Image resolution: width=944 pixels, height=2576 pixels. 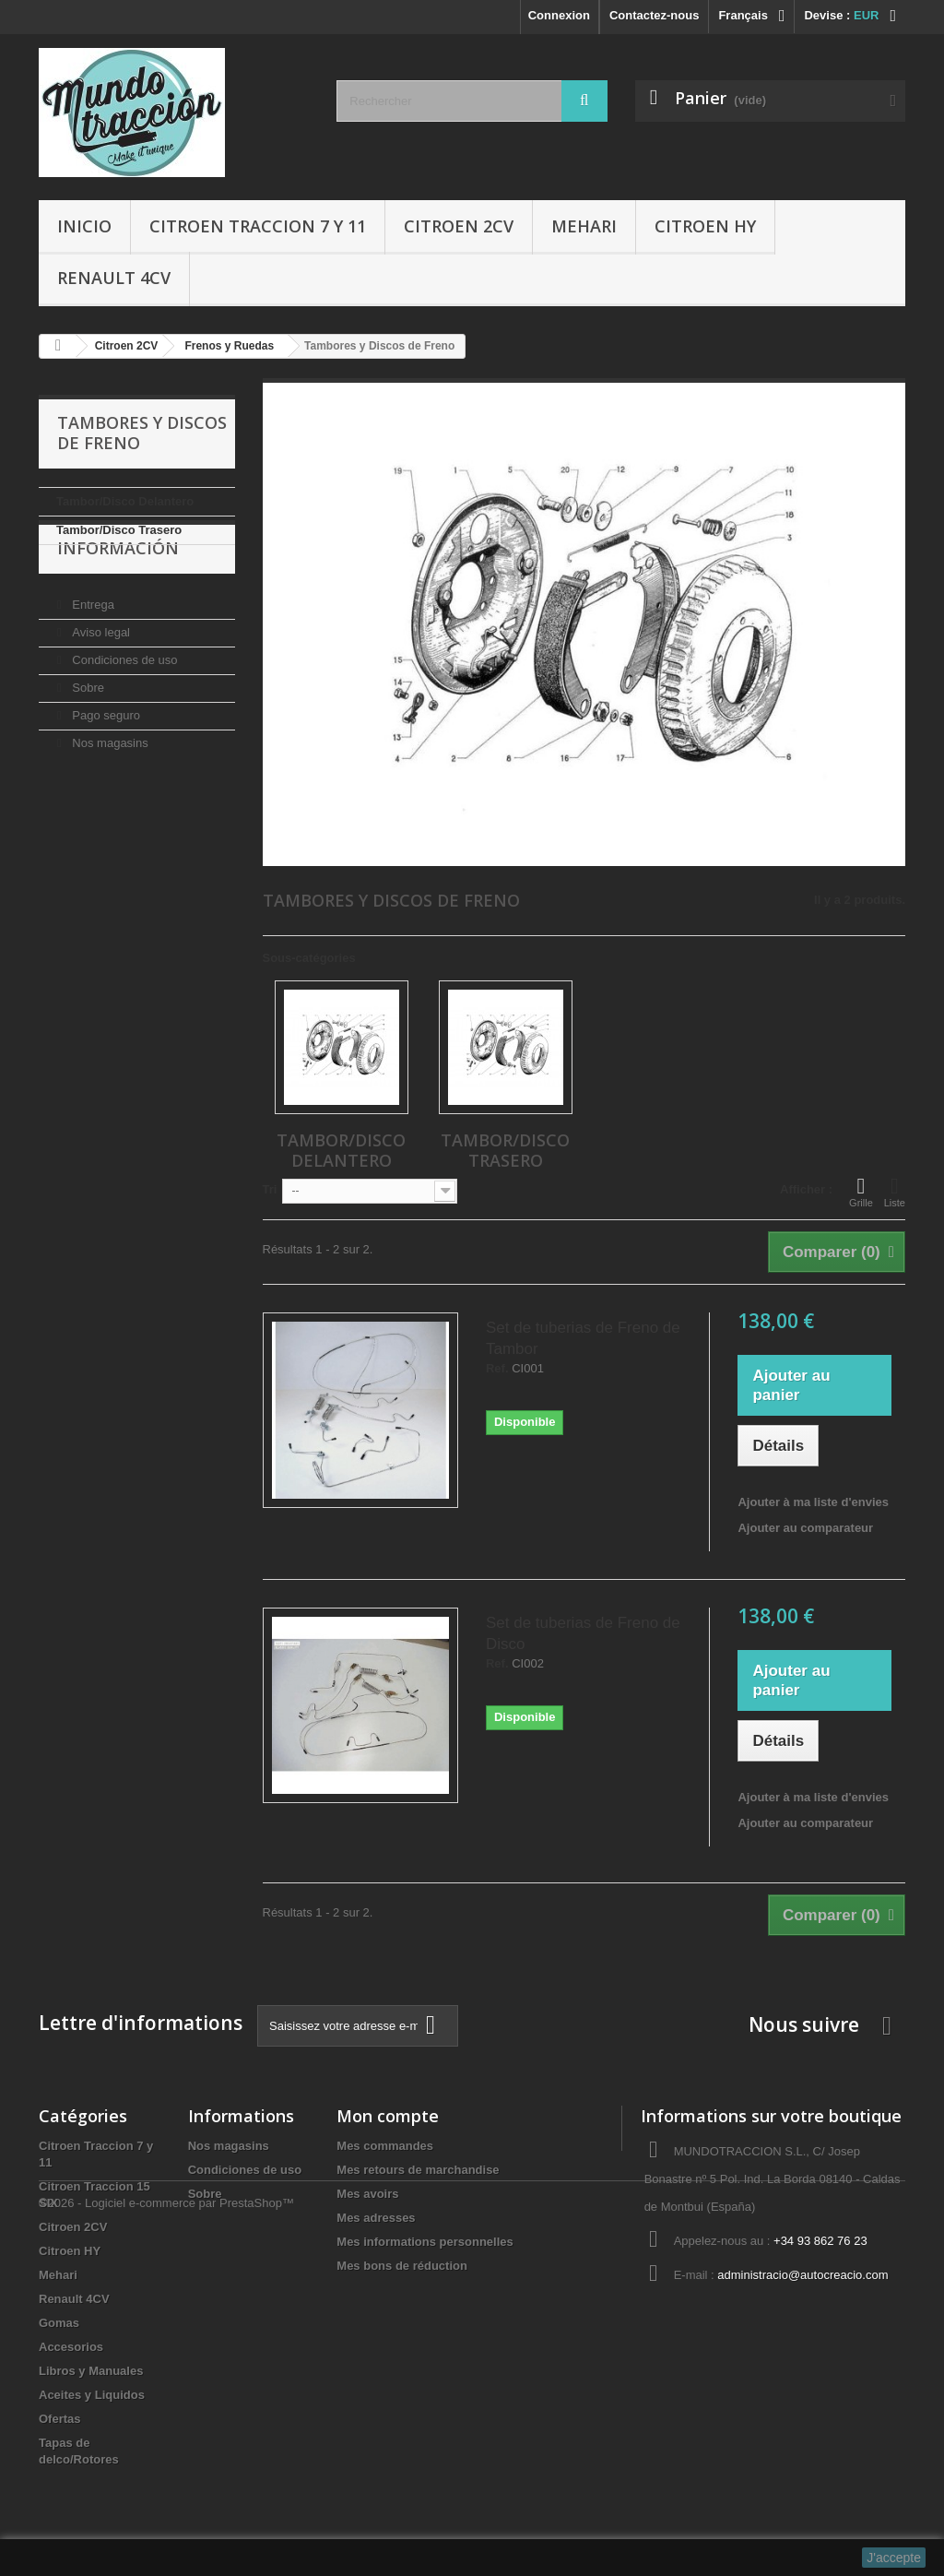 What do you see at coordinates (424, 2242) in the screenshot?
I see `Mes informations personnelles` at bounding box center [424, 2242].